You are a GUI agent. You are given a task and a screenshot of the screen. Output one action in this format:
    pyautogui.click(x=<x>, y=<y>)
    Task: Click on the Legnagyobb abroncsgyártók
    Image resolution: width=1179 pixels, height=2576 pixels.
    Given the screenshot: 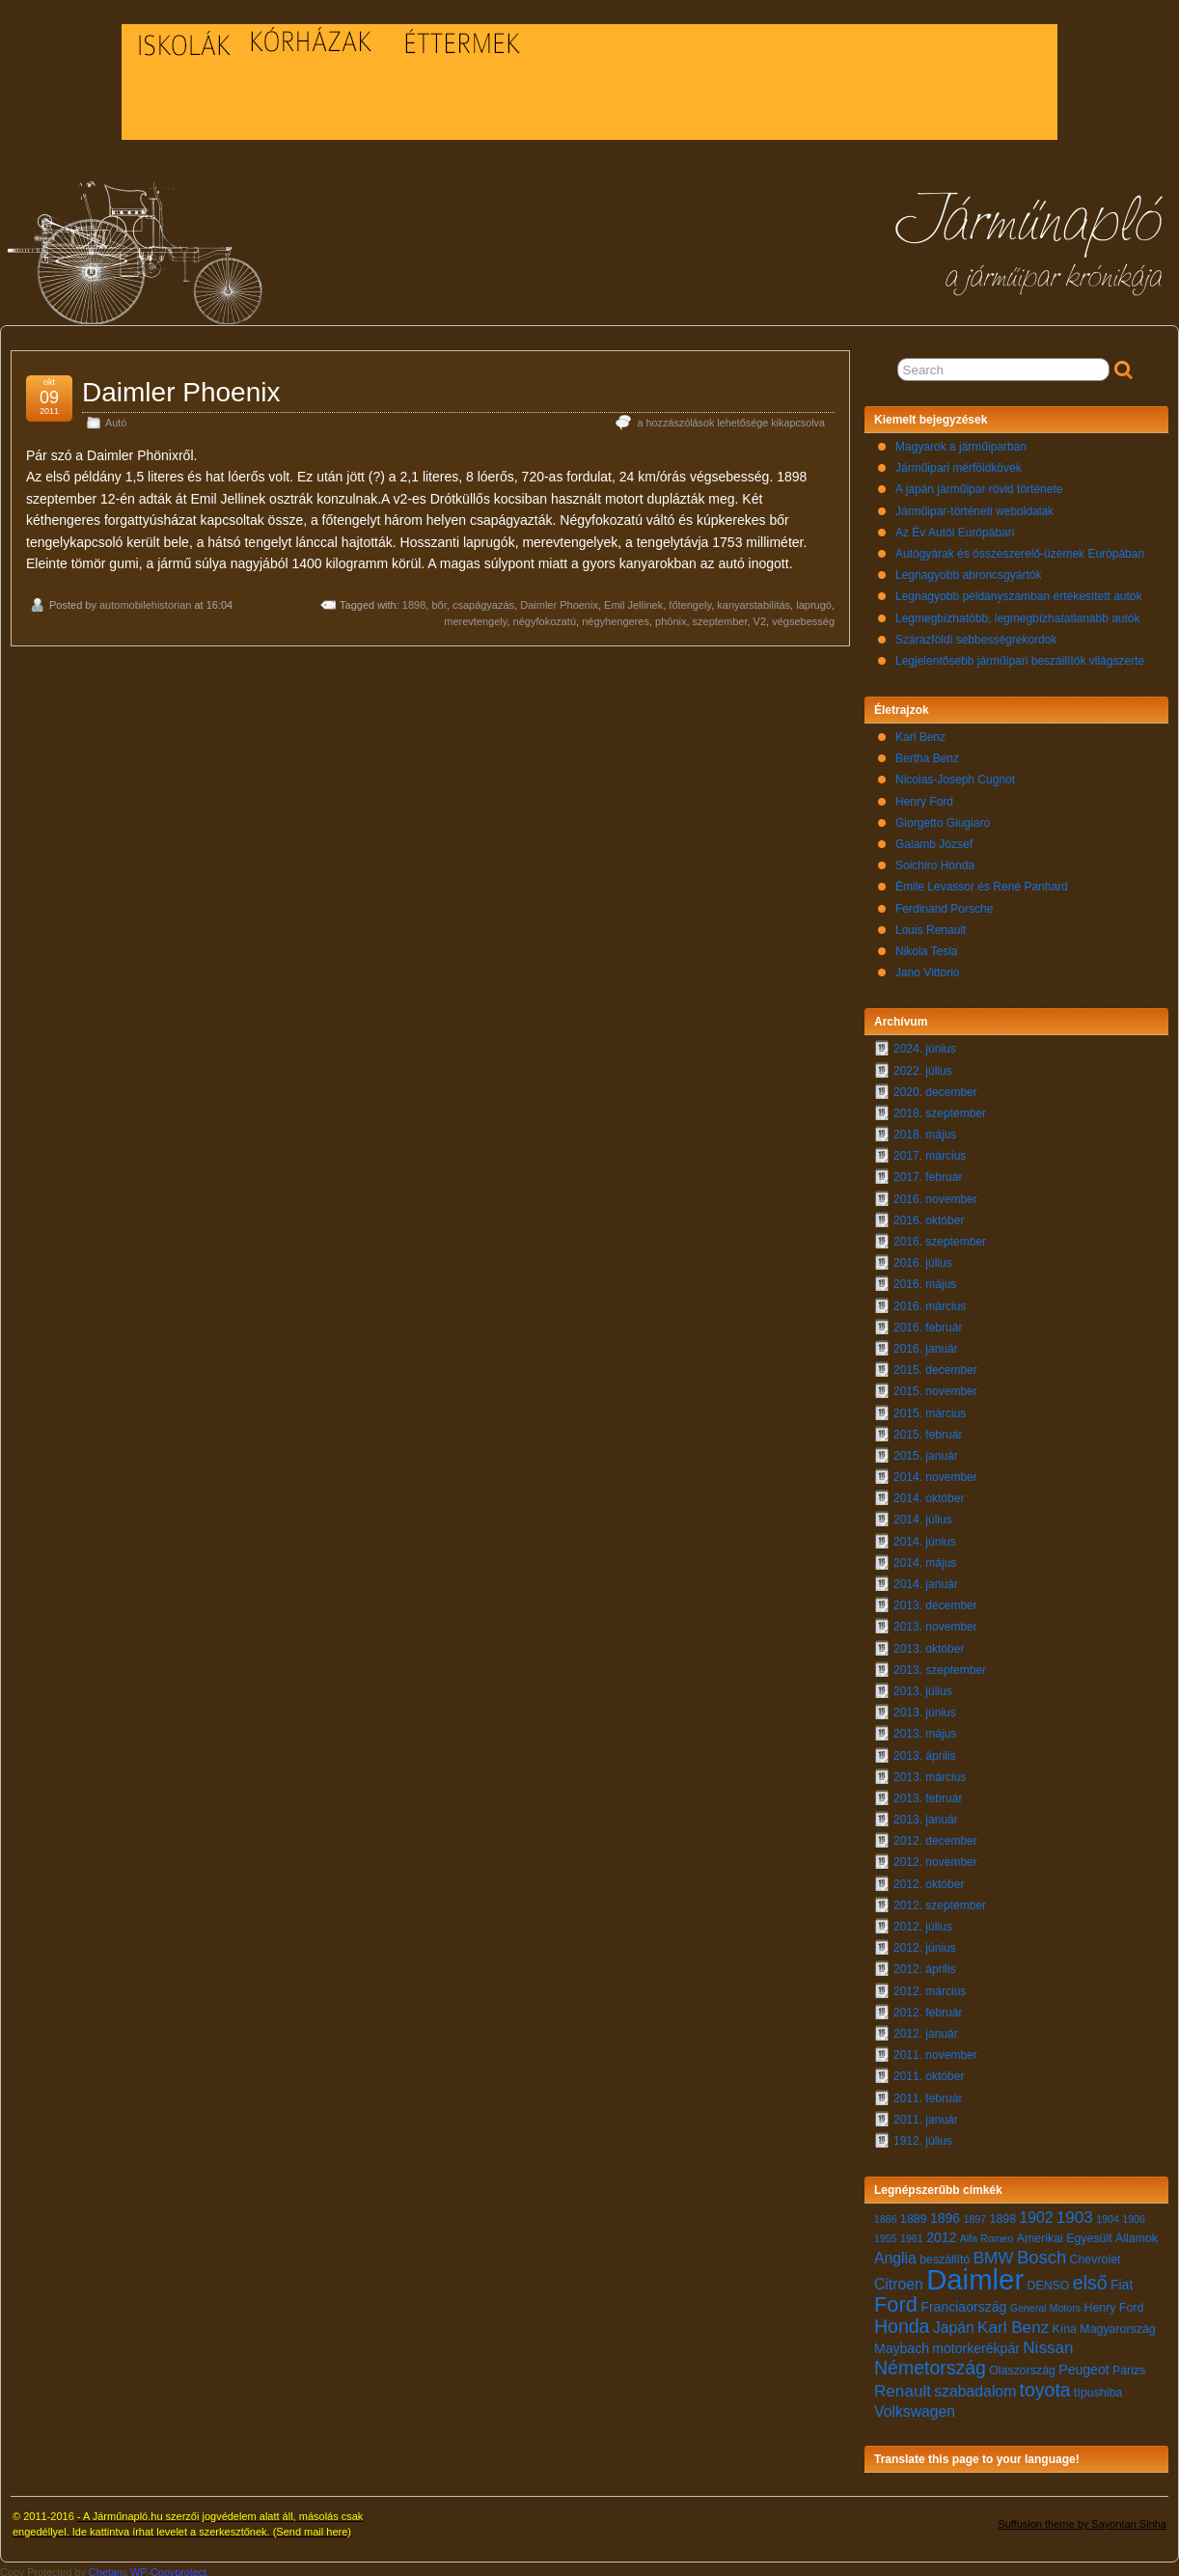 What is the action you would take?
    pyautogui.click(x=968, y=570)
    